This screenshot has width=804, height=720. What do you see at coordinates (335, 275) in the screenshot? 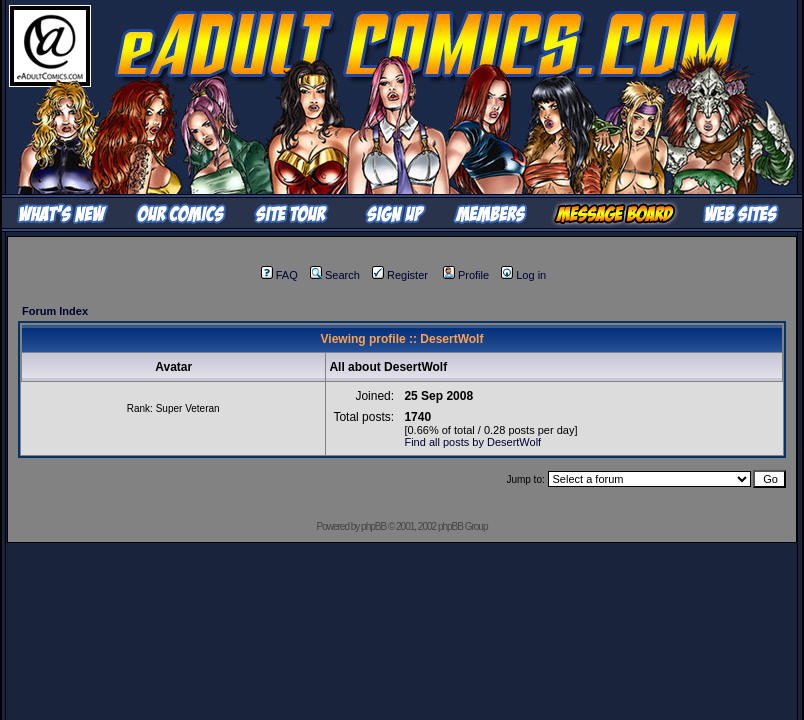
I see `Search` at bounding box center [335, 275].